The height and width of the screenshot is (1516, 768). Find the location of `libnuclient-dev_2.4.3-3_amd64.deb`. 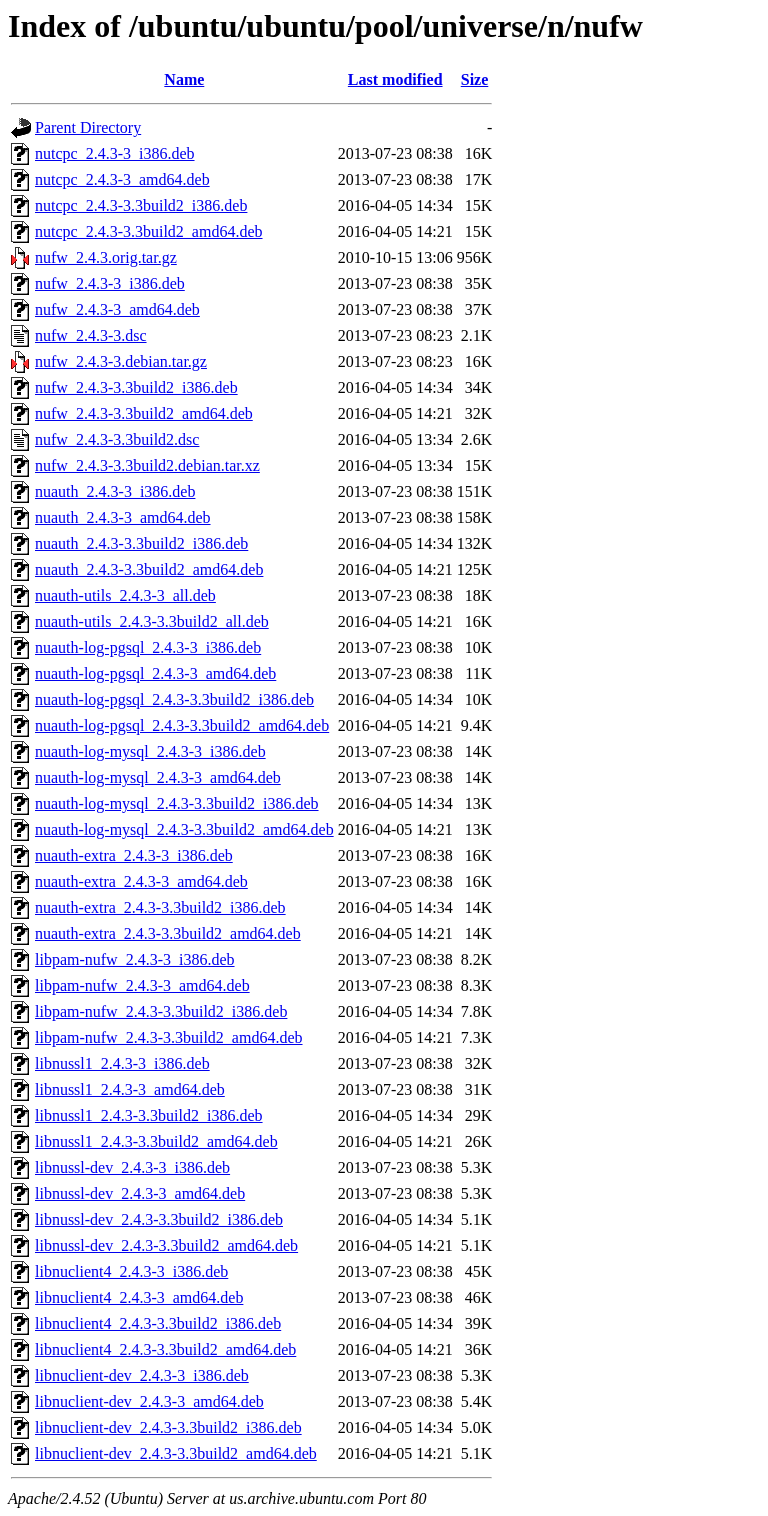

libnuclient-dev_2.4.3-3_amd64.deb is located at coordinates (149, 1401).